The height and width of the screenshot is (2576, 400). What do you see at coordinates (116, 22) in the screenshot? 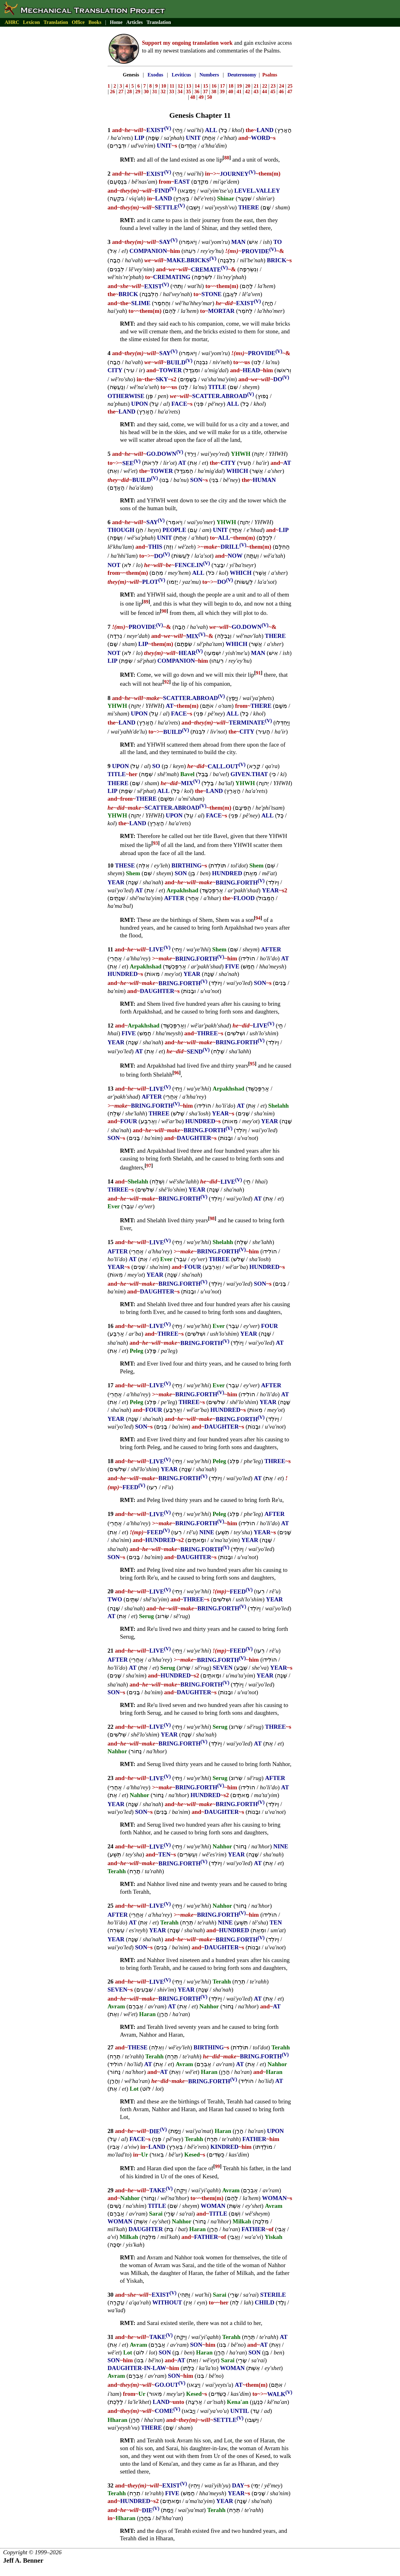
I see `Home` at bounding box center [116, 22].